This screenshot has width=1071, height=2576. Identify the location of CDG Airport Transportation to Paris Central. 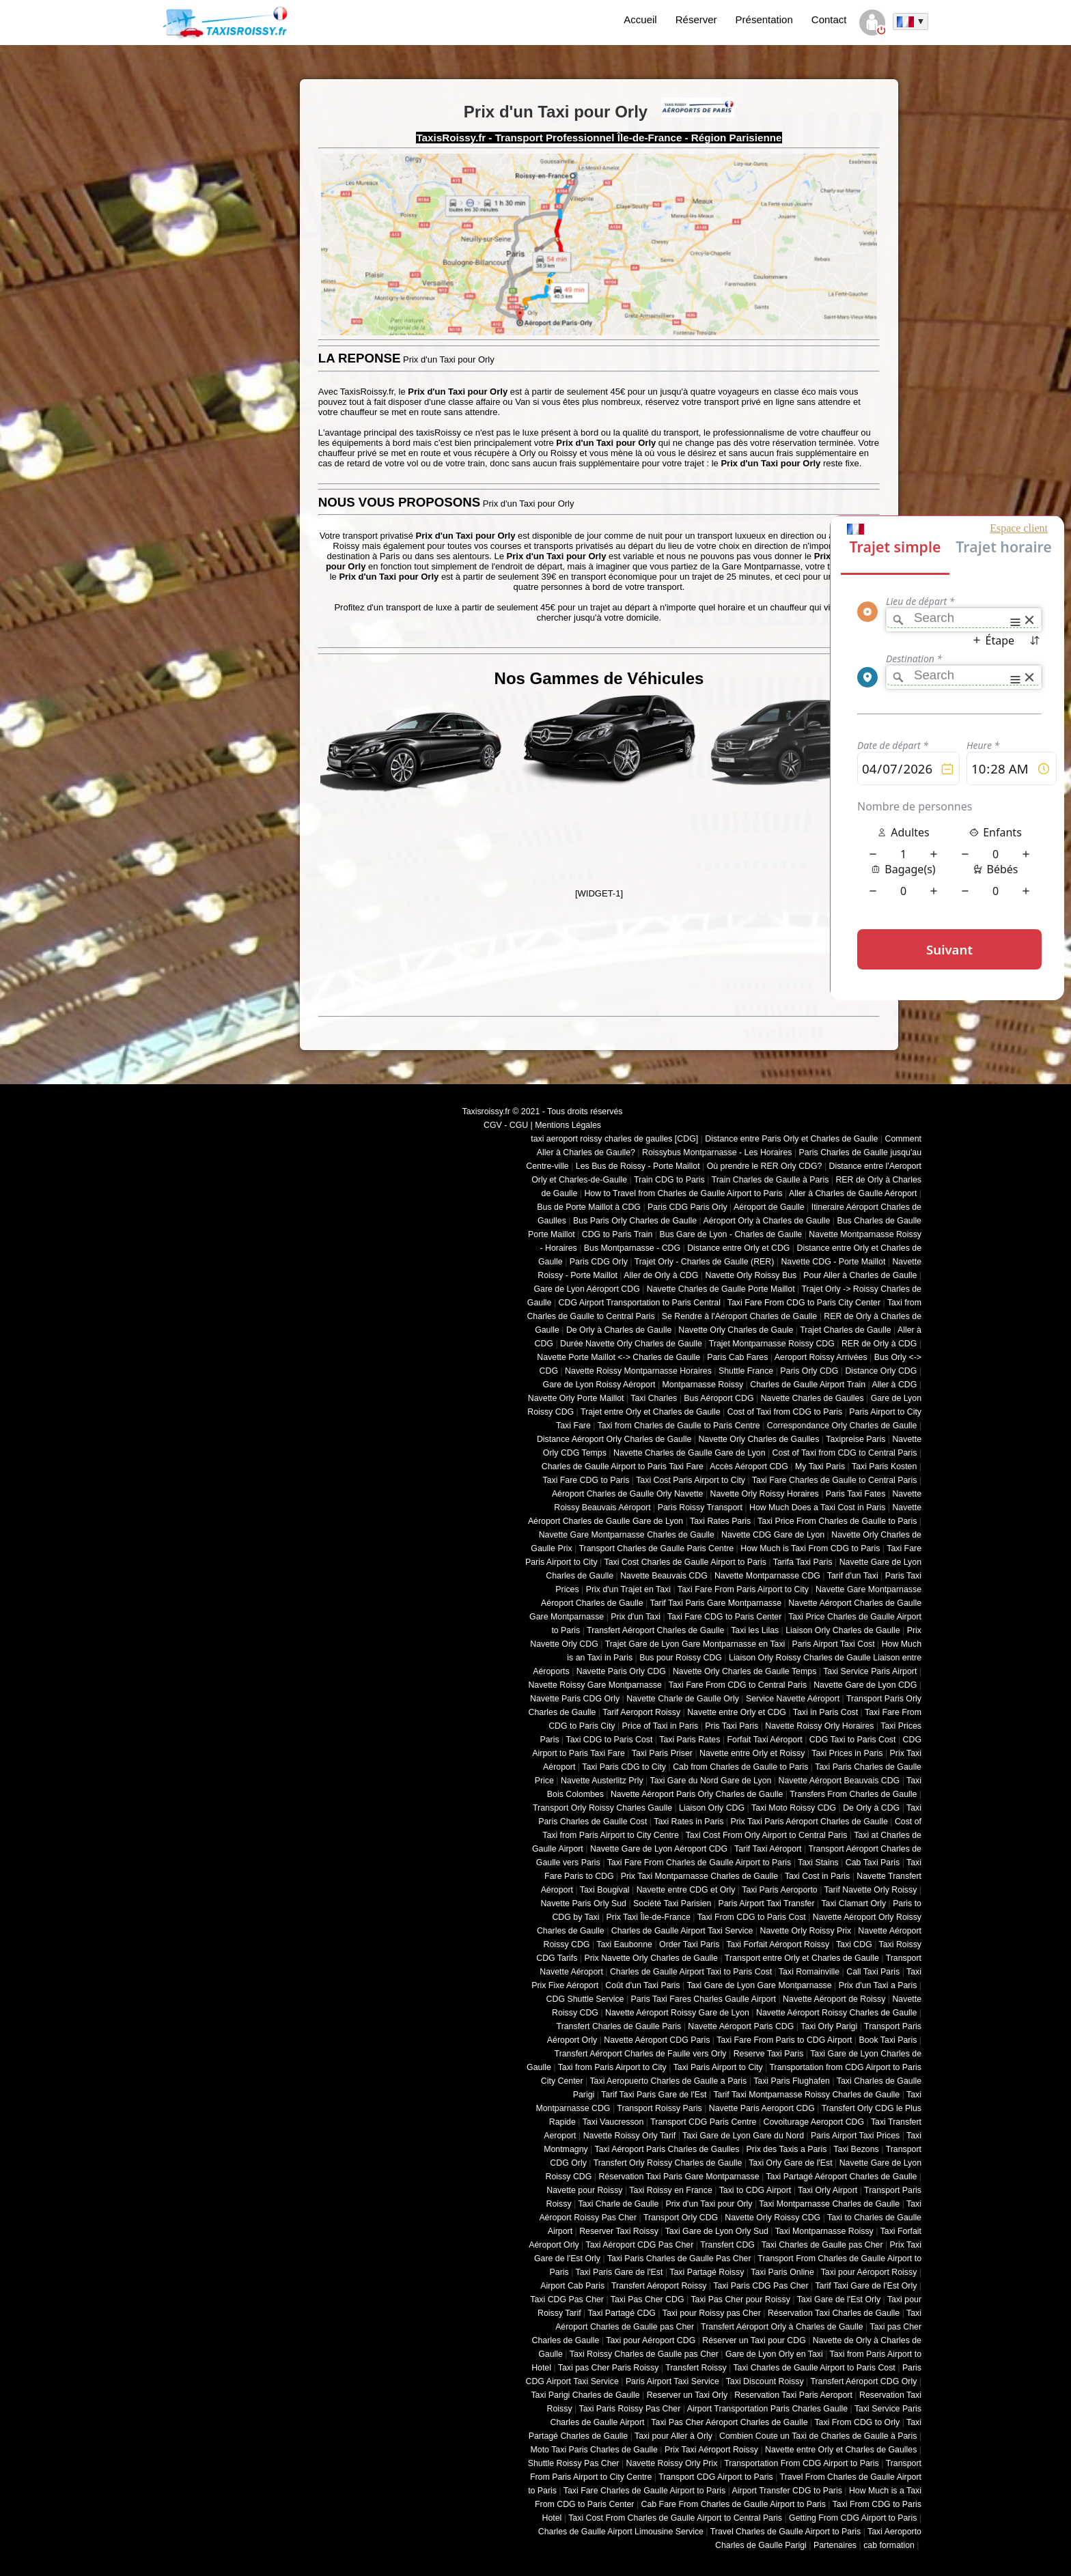
(640, 1302).